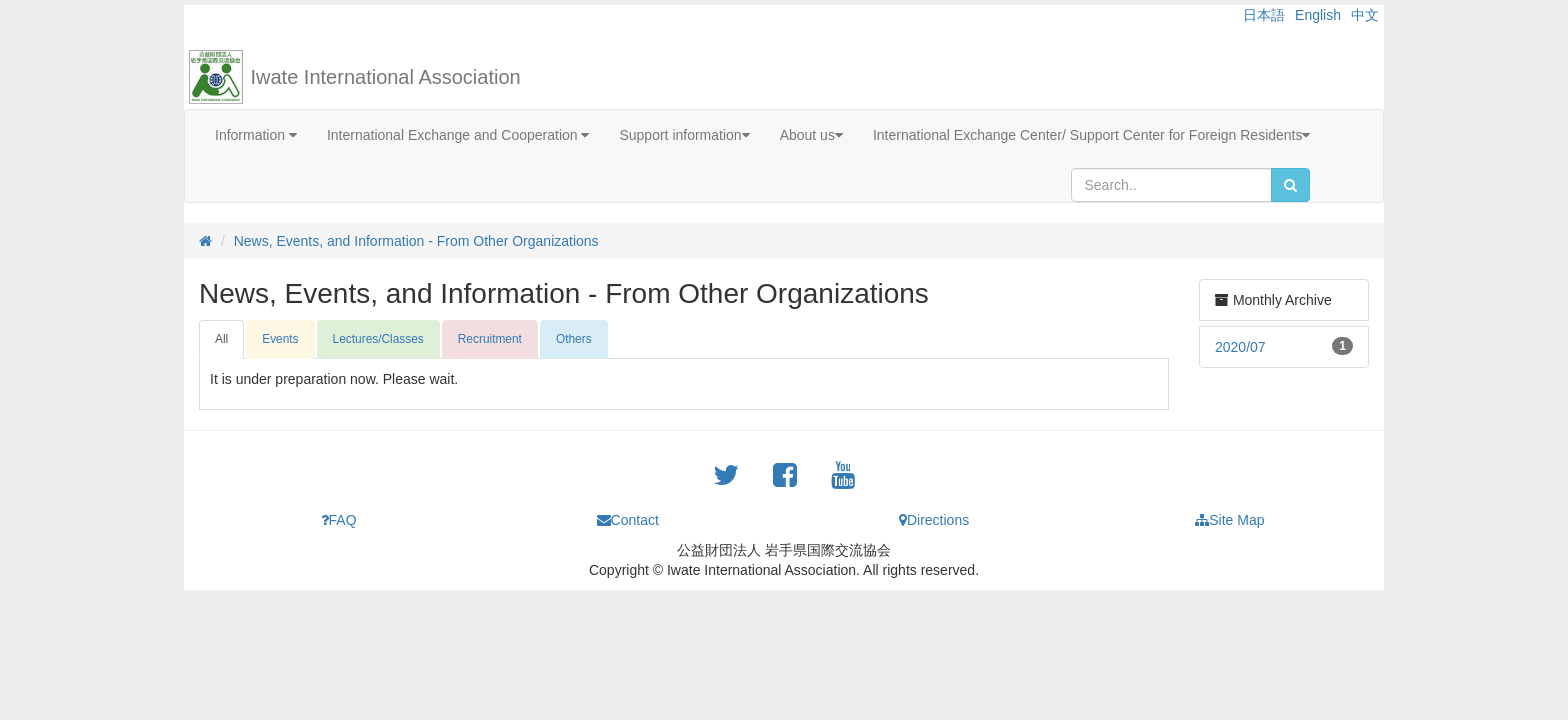 The height and width of the screenshot is (720, 1568). What do you see at coordinates (934, 520) in the screenshot?
I see `Directions` at bounding box center [934, 520].